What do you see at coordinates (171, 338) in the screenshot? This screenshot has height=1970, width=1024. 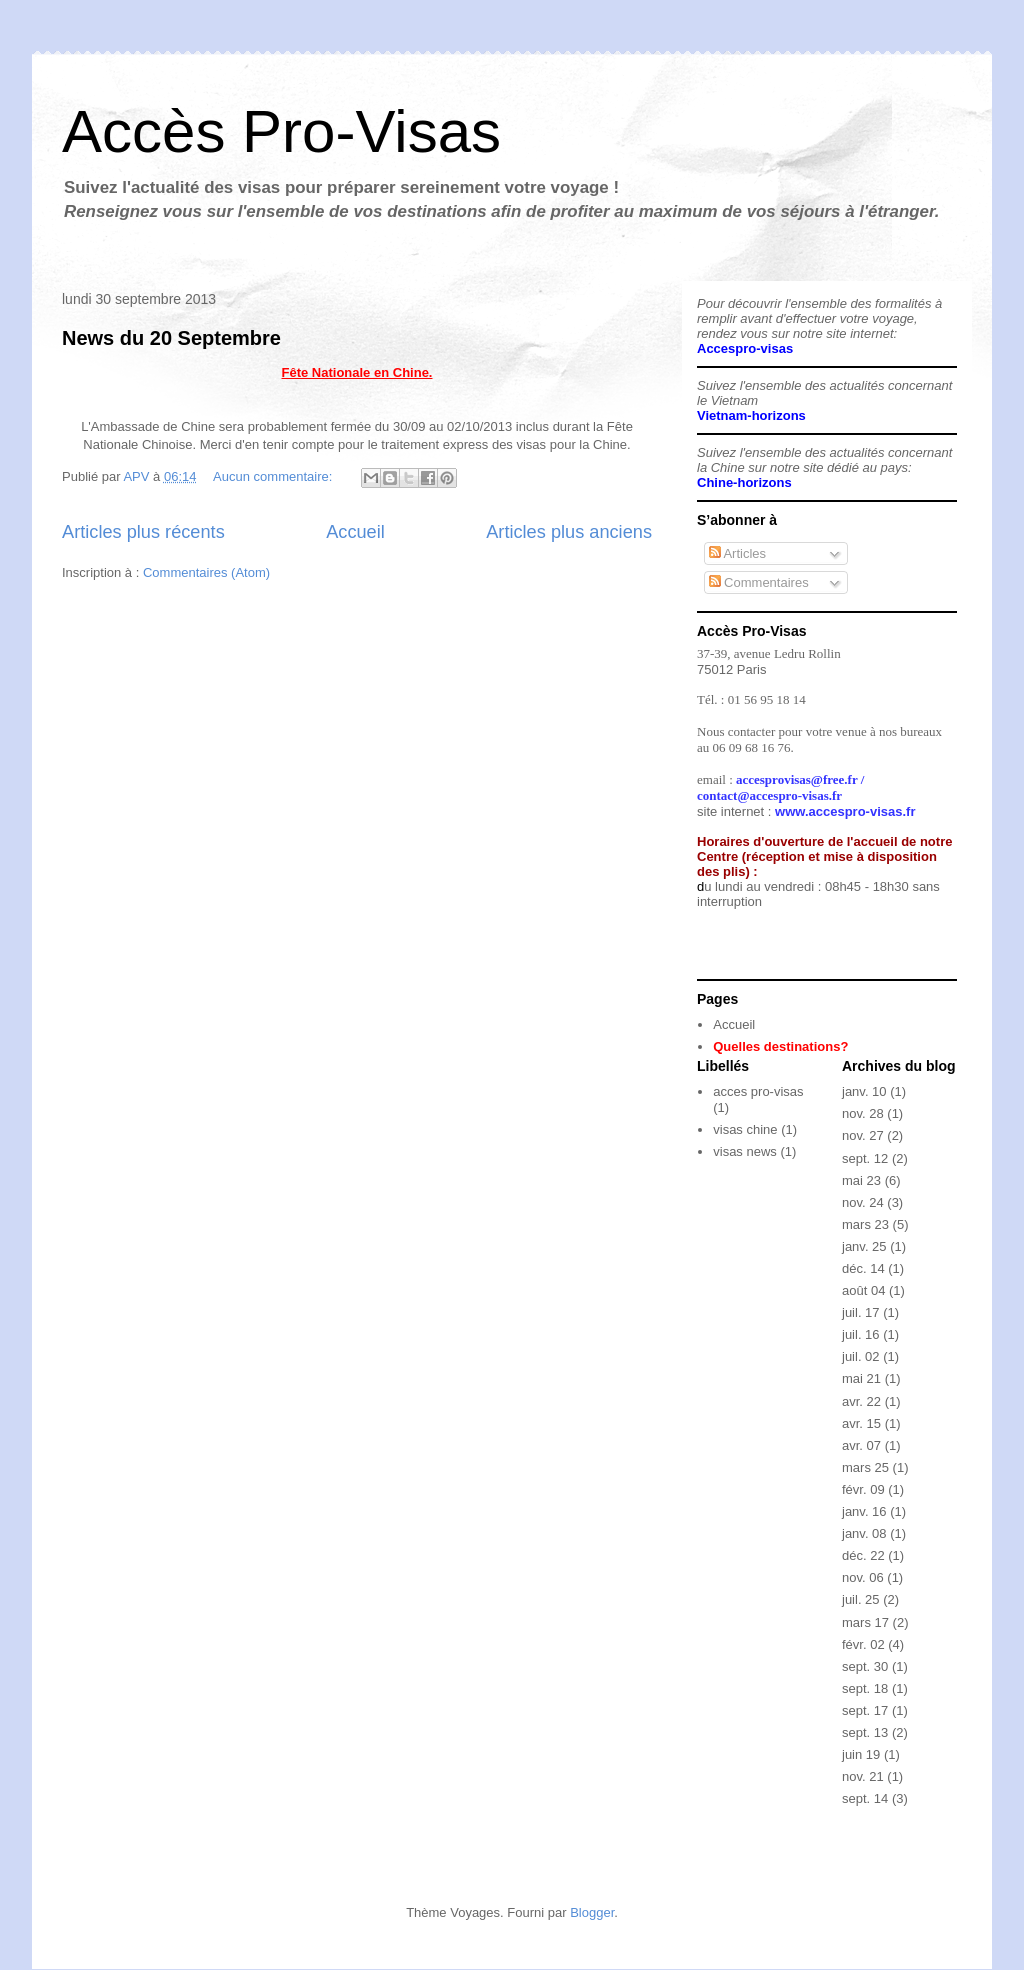 I see `News du 20 Septembre` at bounding box center [171, 338].